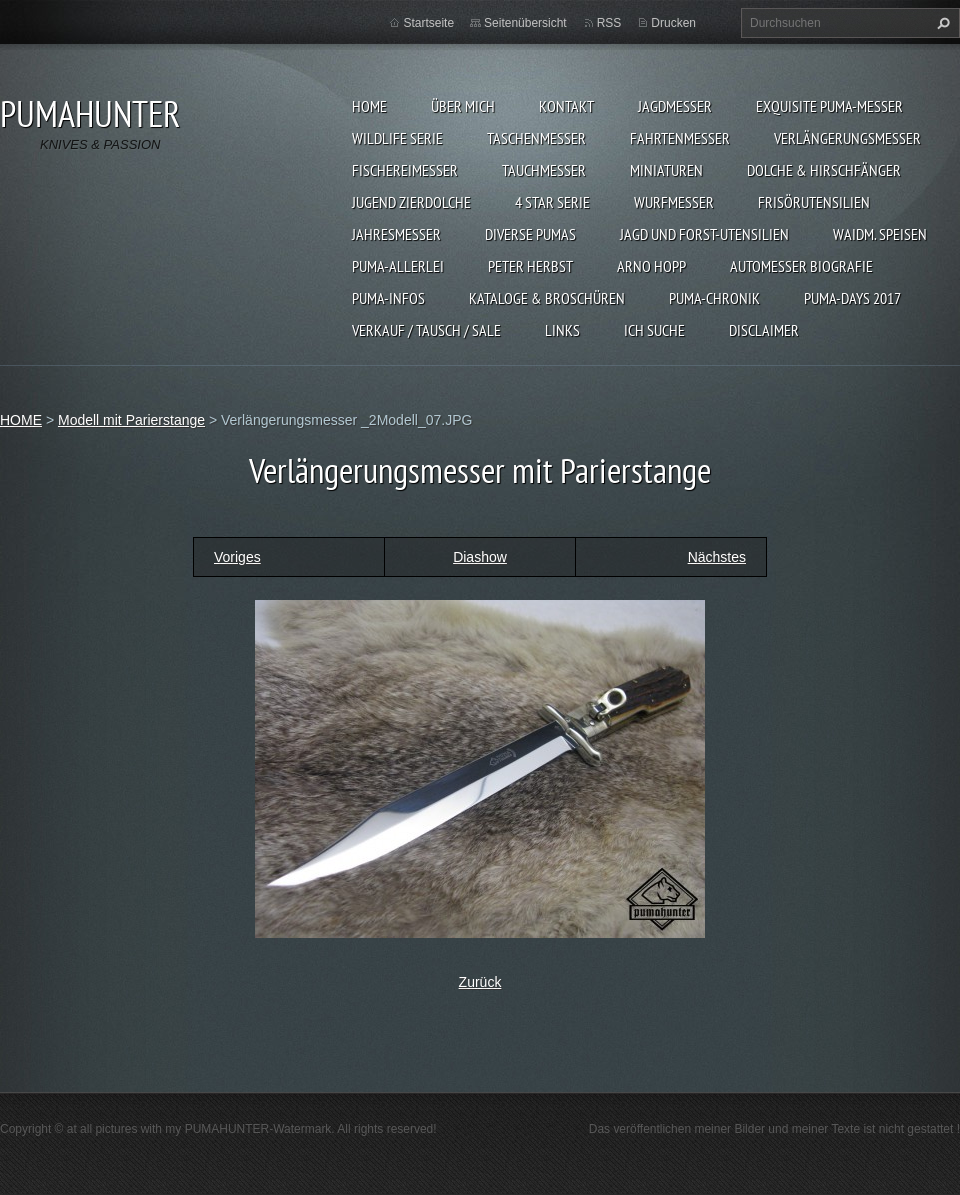  Describe the element at coordinates (654, 330) in the screenshot. I see `ICH SUCHE` at that location.